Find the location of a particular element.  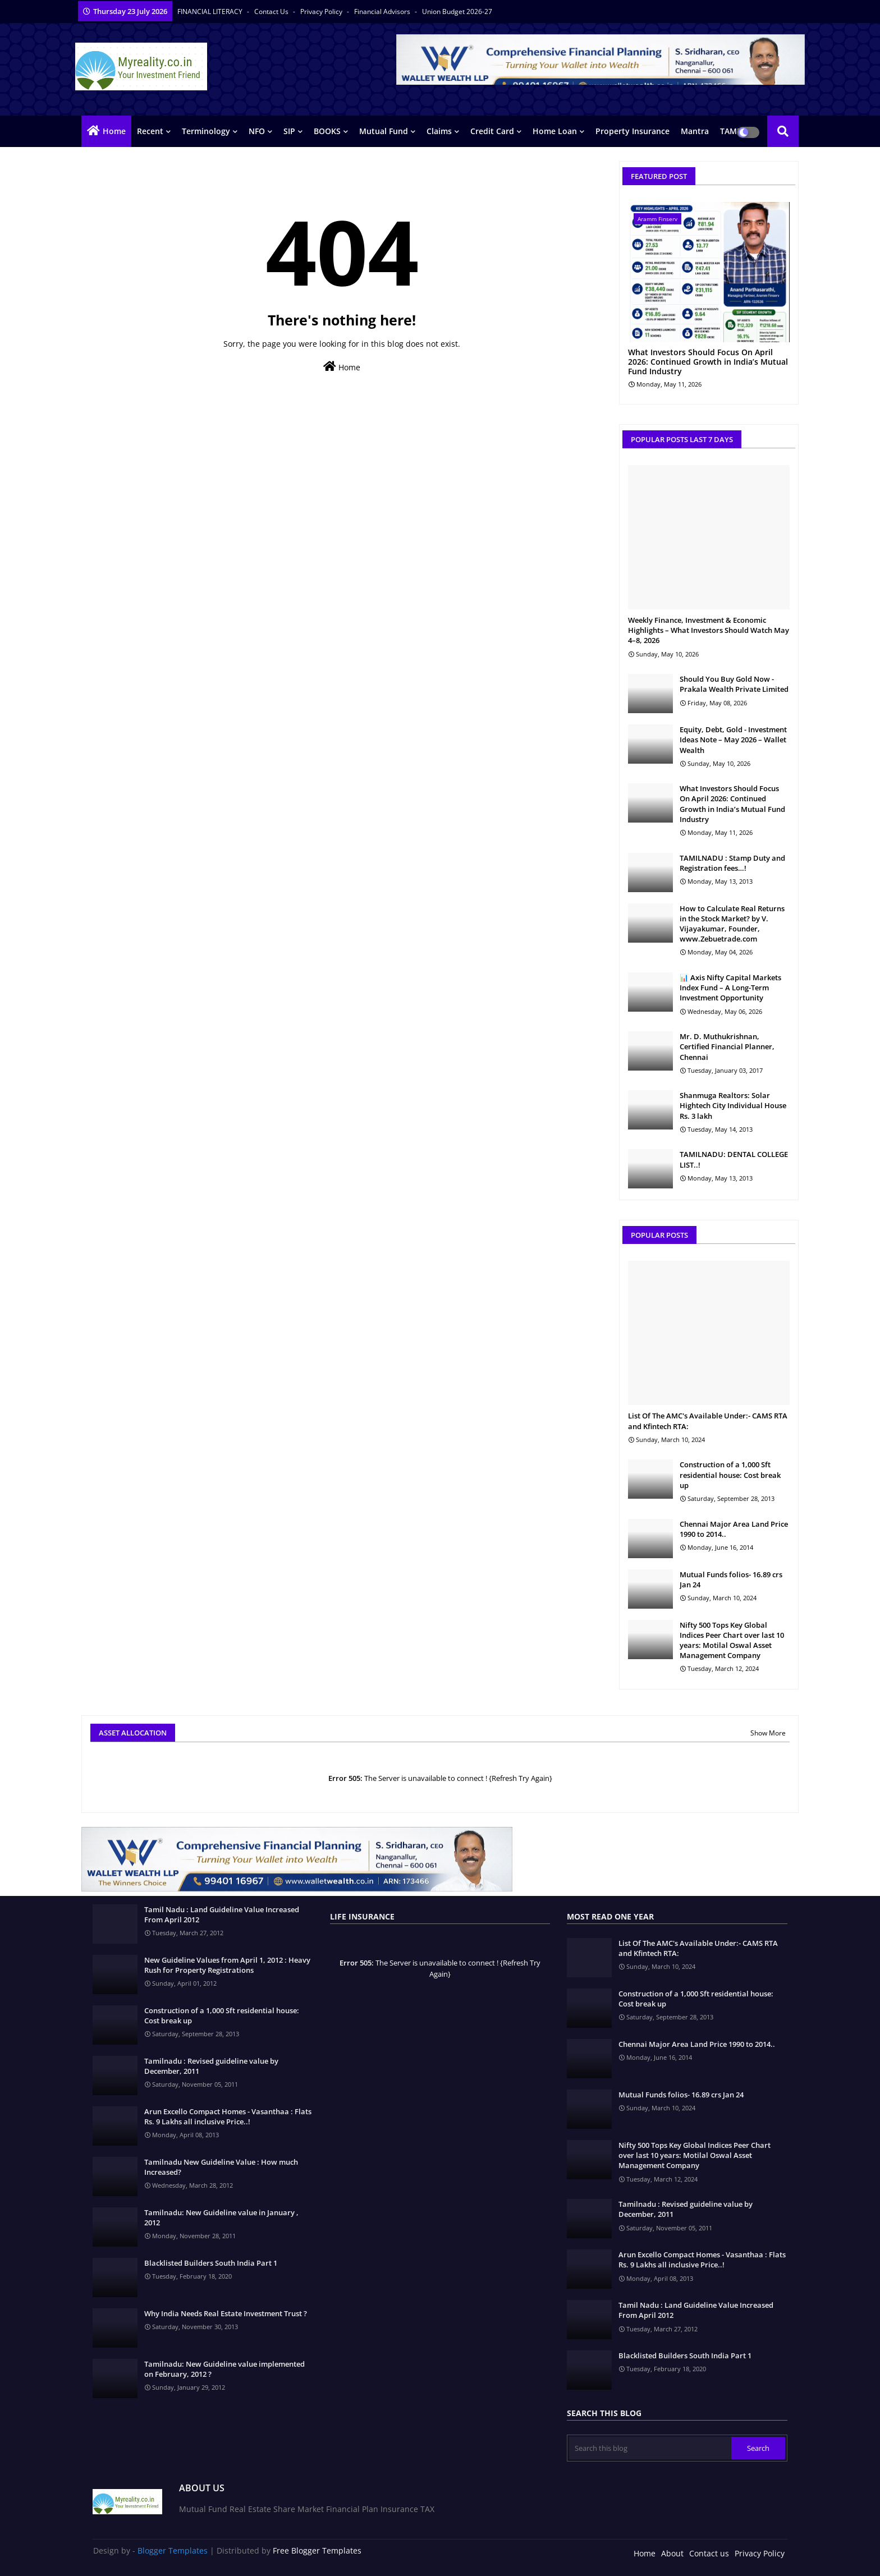

Equity, Debt, Gold - Investment Ideas Note – May 2026 – Wallet Wealth is located at coordinates (733, 739).